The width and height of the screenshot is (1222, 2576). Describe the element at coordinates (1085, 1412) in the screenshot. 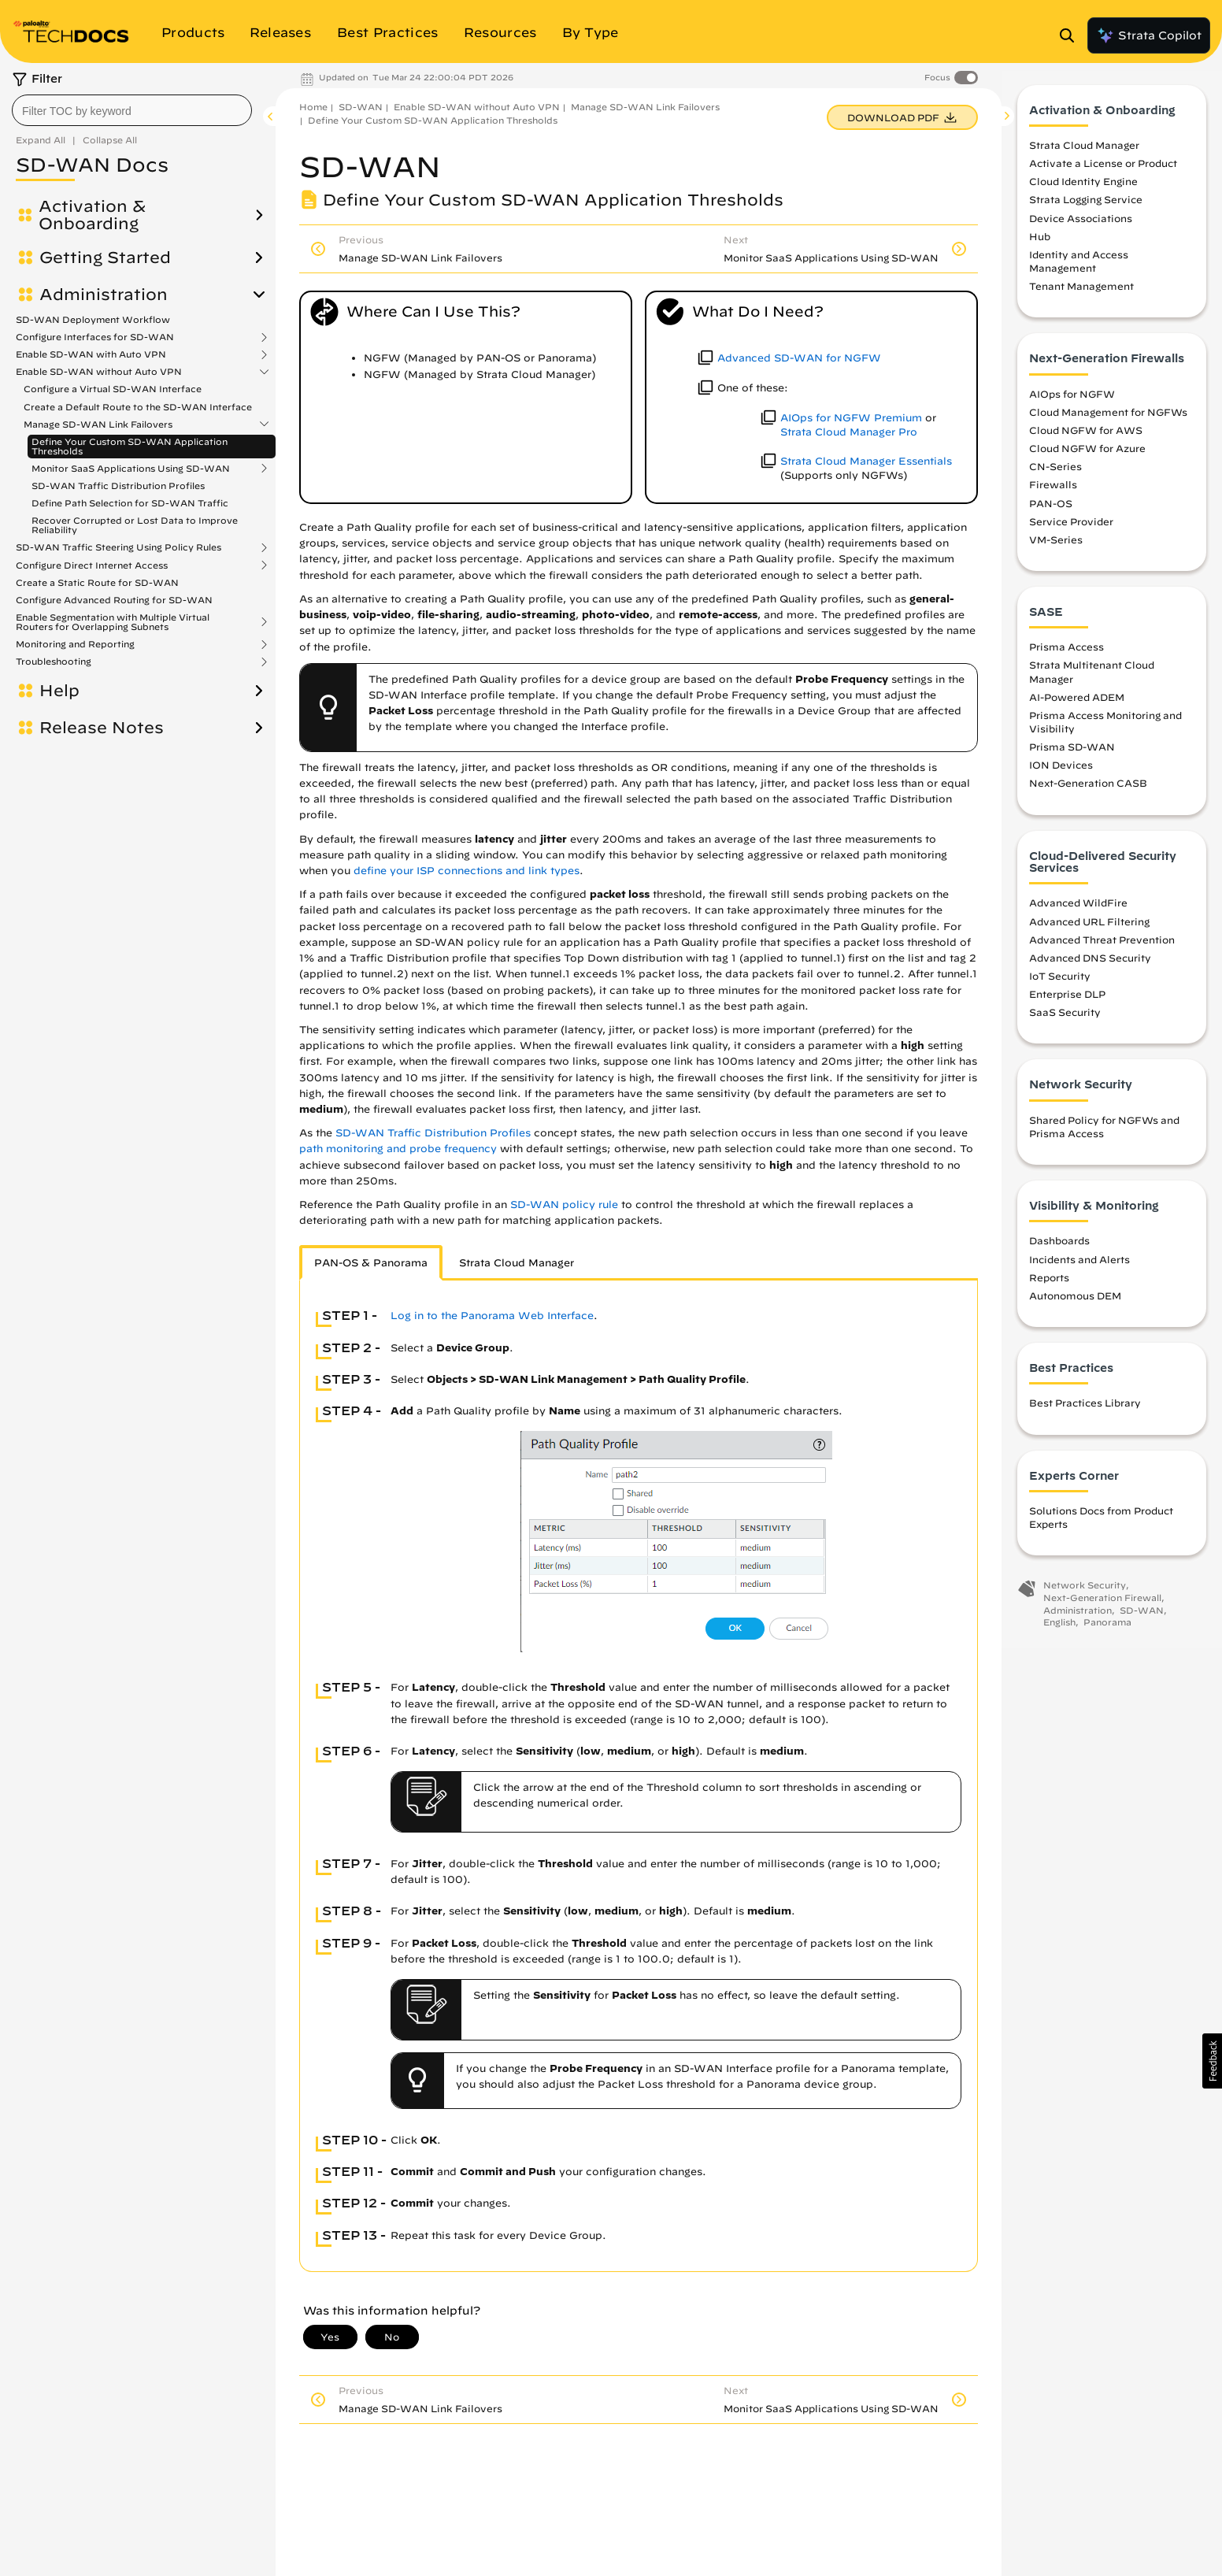

I see `Best Practices Library` at that location.